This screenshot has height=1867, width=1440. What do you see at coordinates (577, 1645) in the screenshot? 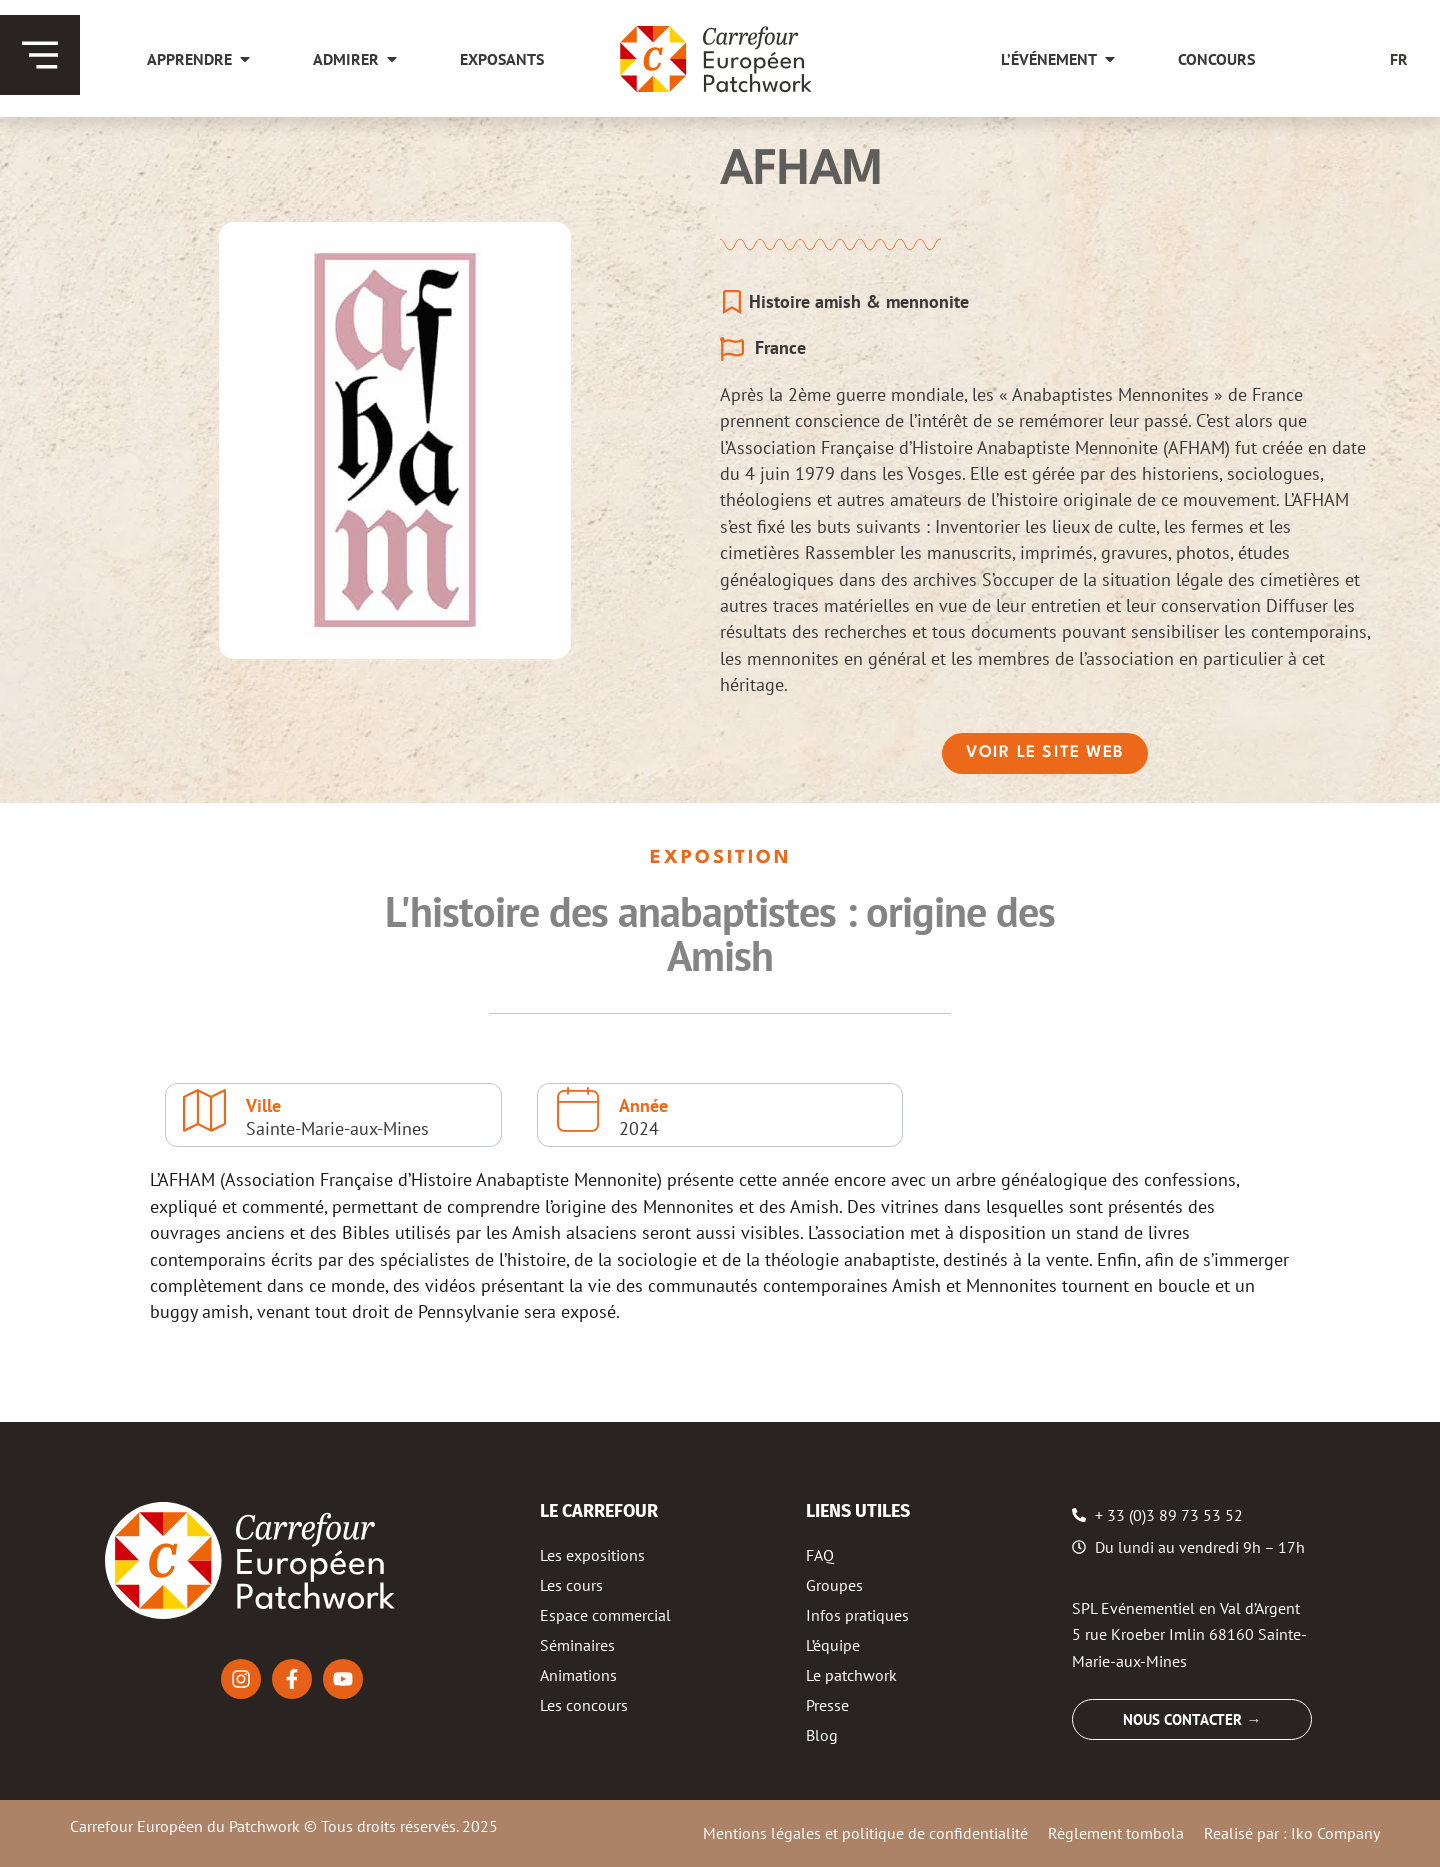
I see `Séminaires` at bounding box center [577, 1645].